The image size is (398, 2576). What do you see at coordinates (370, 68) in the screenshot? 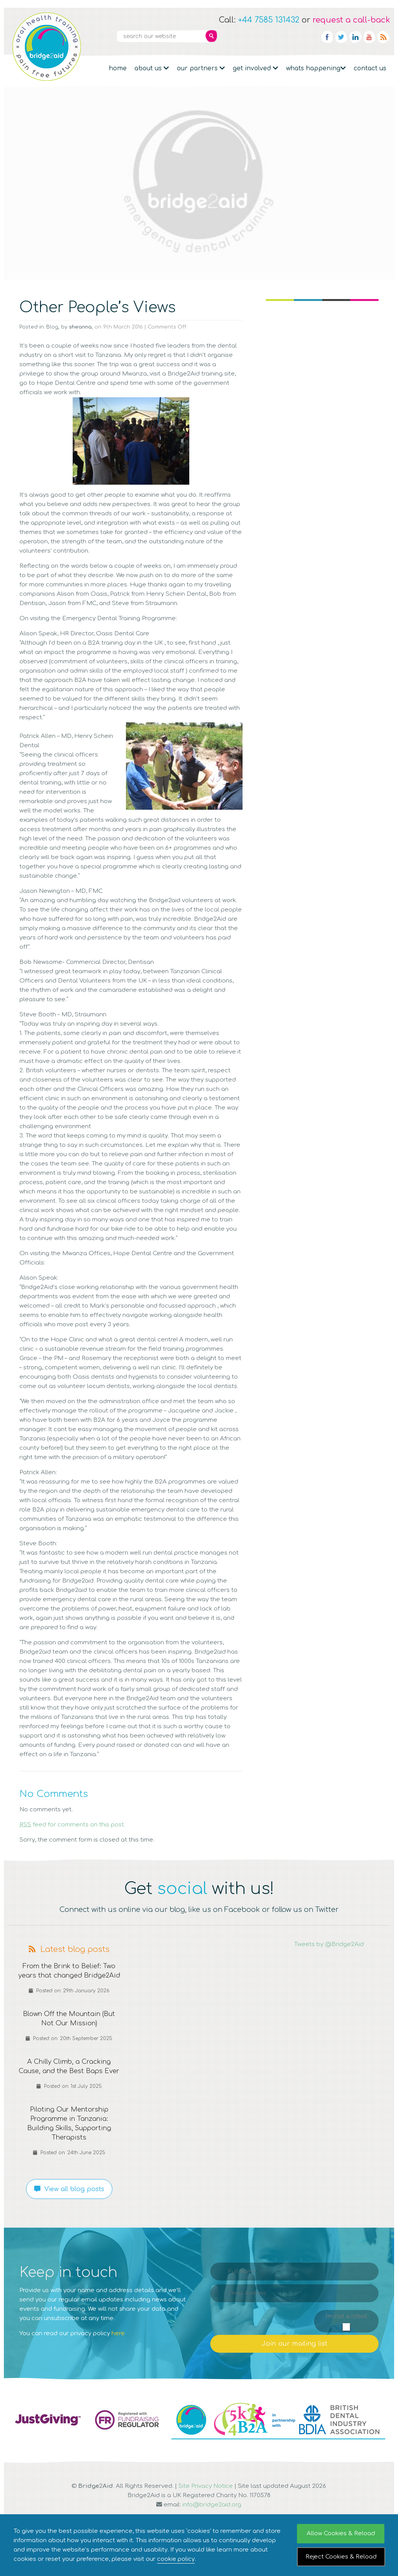
I see `Contact Us` at bounding box center [370, 68].